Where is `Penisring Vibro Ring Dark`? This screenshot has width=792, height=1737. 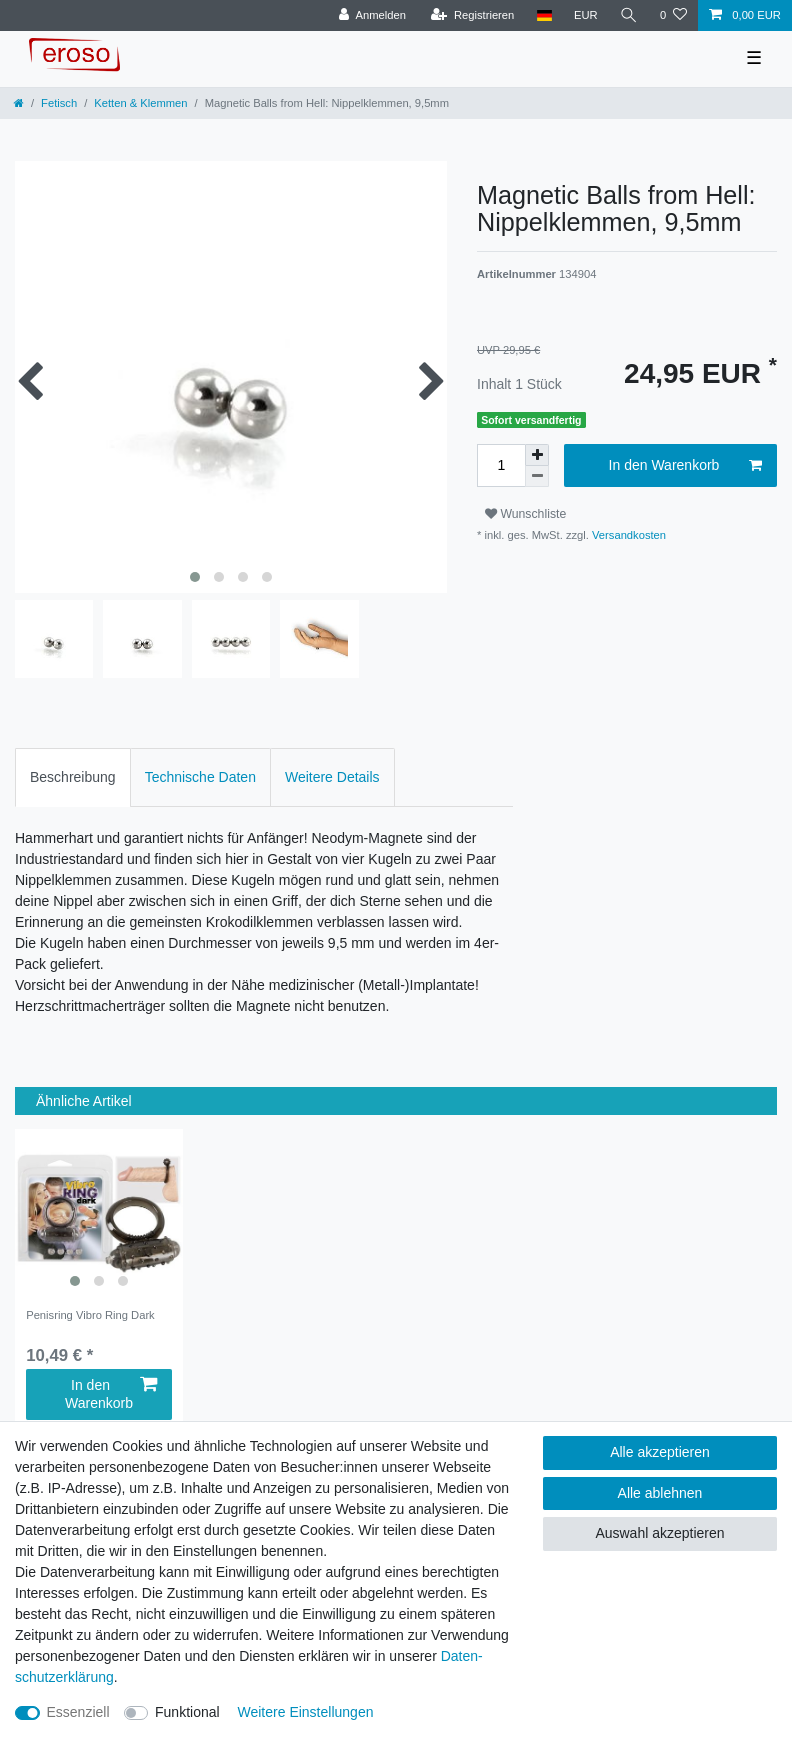
Penisring Vibro Ring Dark is located at coordinates (90, 1315).